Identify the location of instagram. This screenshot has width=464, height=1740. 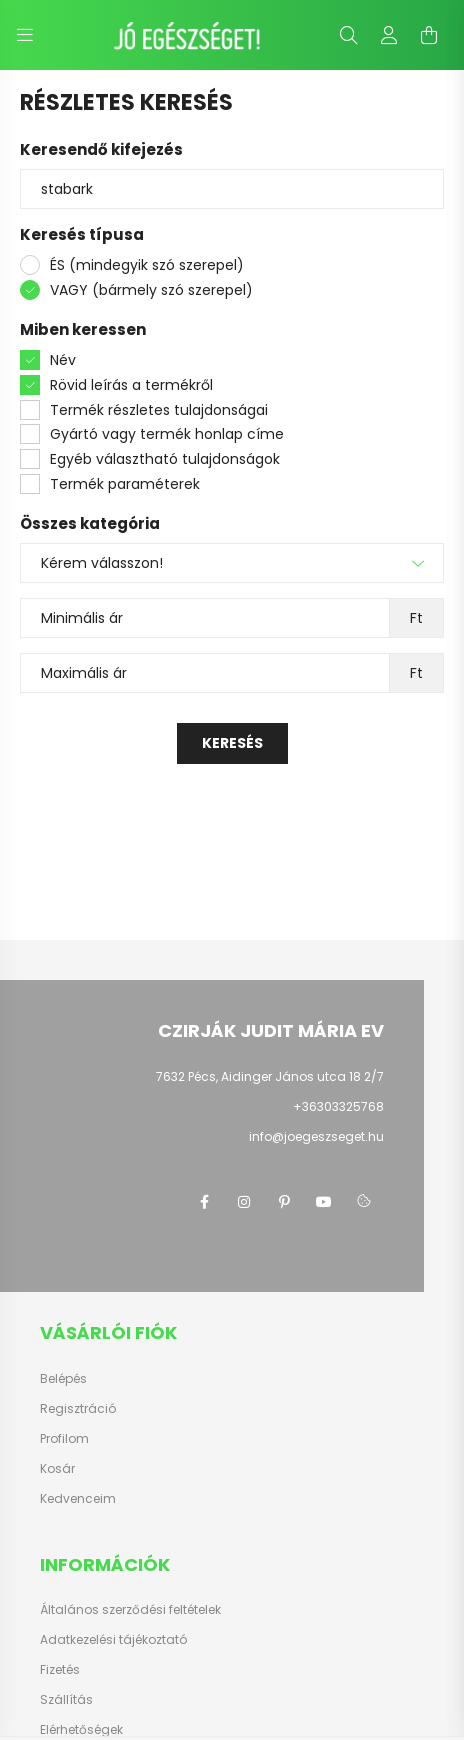
(244, 1202).